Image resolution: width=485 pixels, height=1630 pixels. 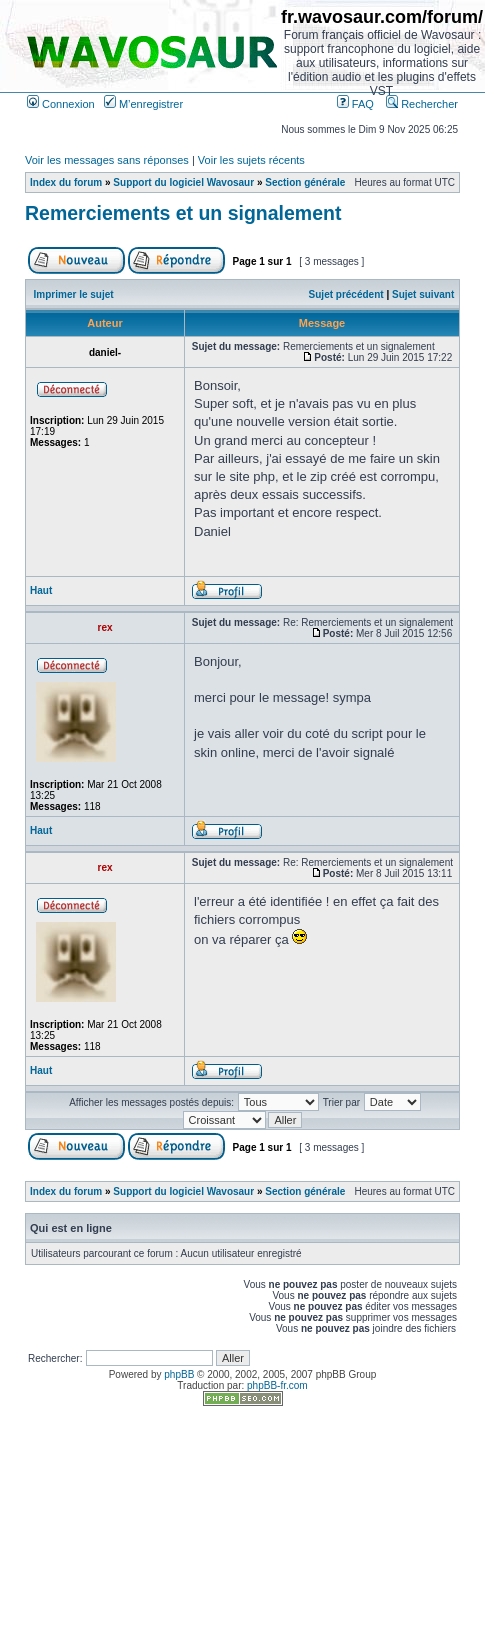 I want to click on Imprimer le sujet, so click(x=74, y=294).